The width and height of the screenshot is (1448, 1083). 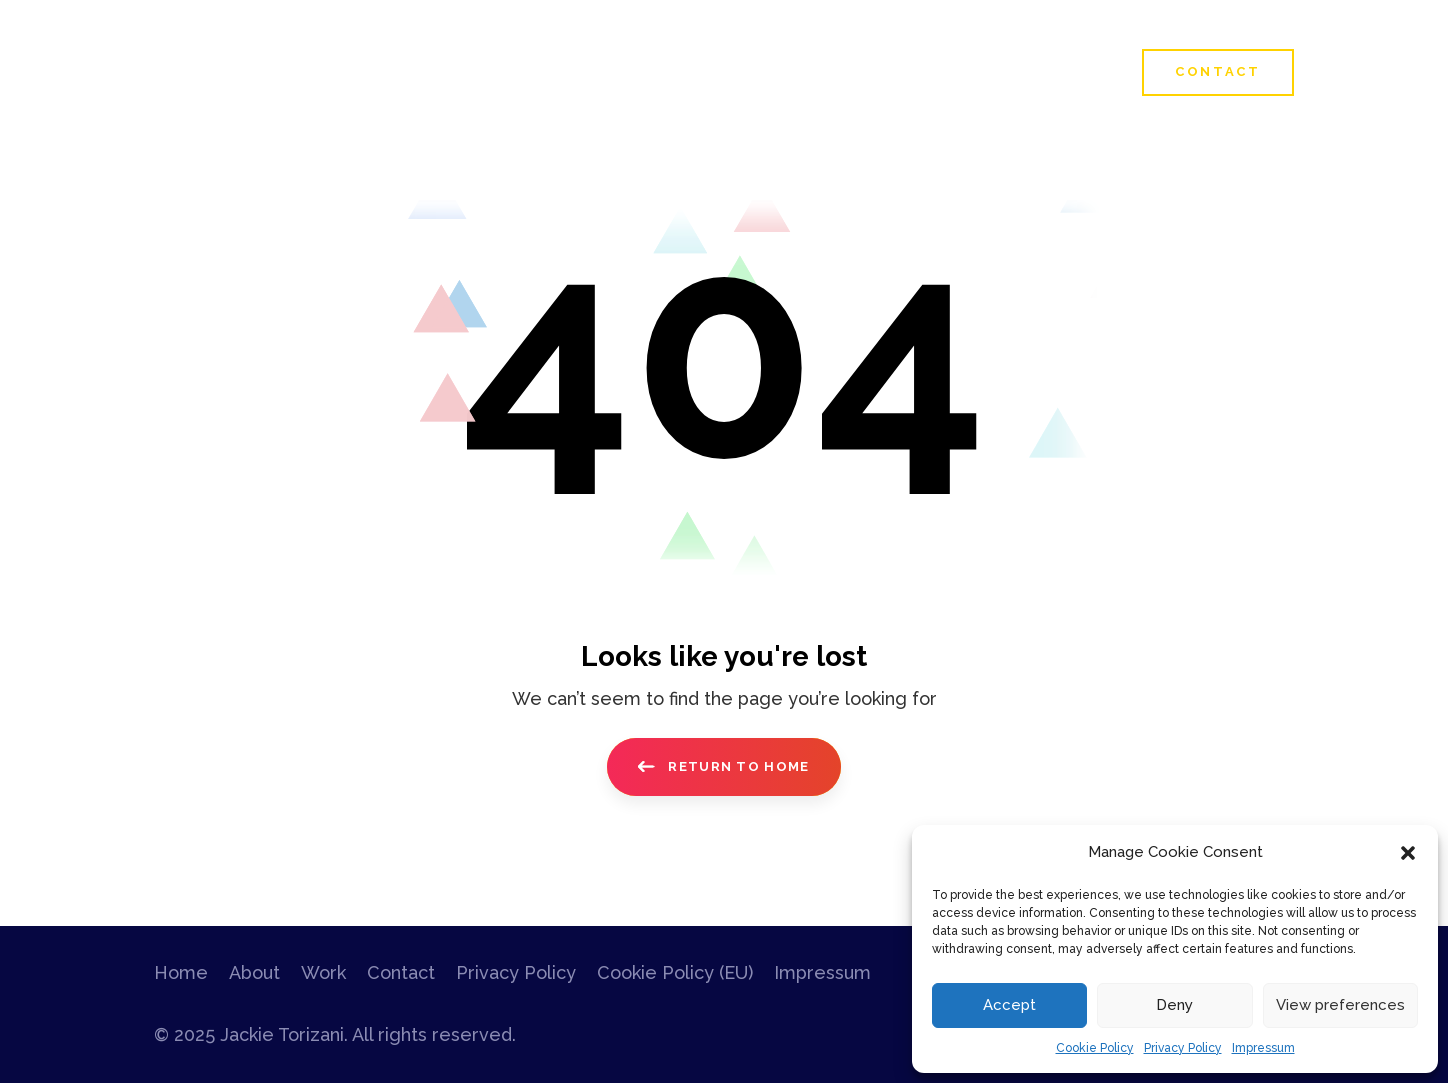 I want to click on Home, so click(x=181, y=972).